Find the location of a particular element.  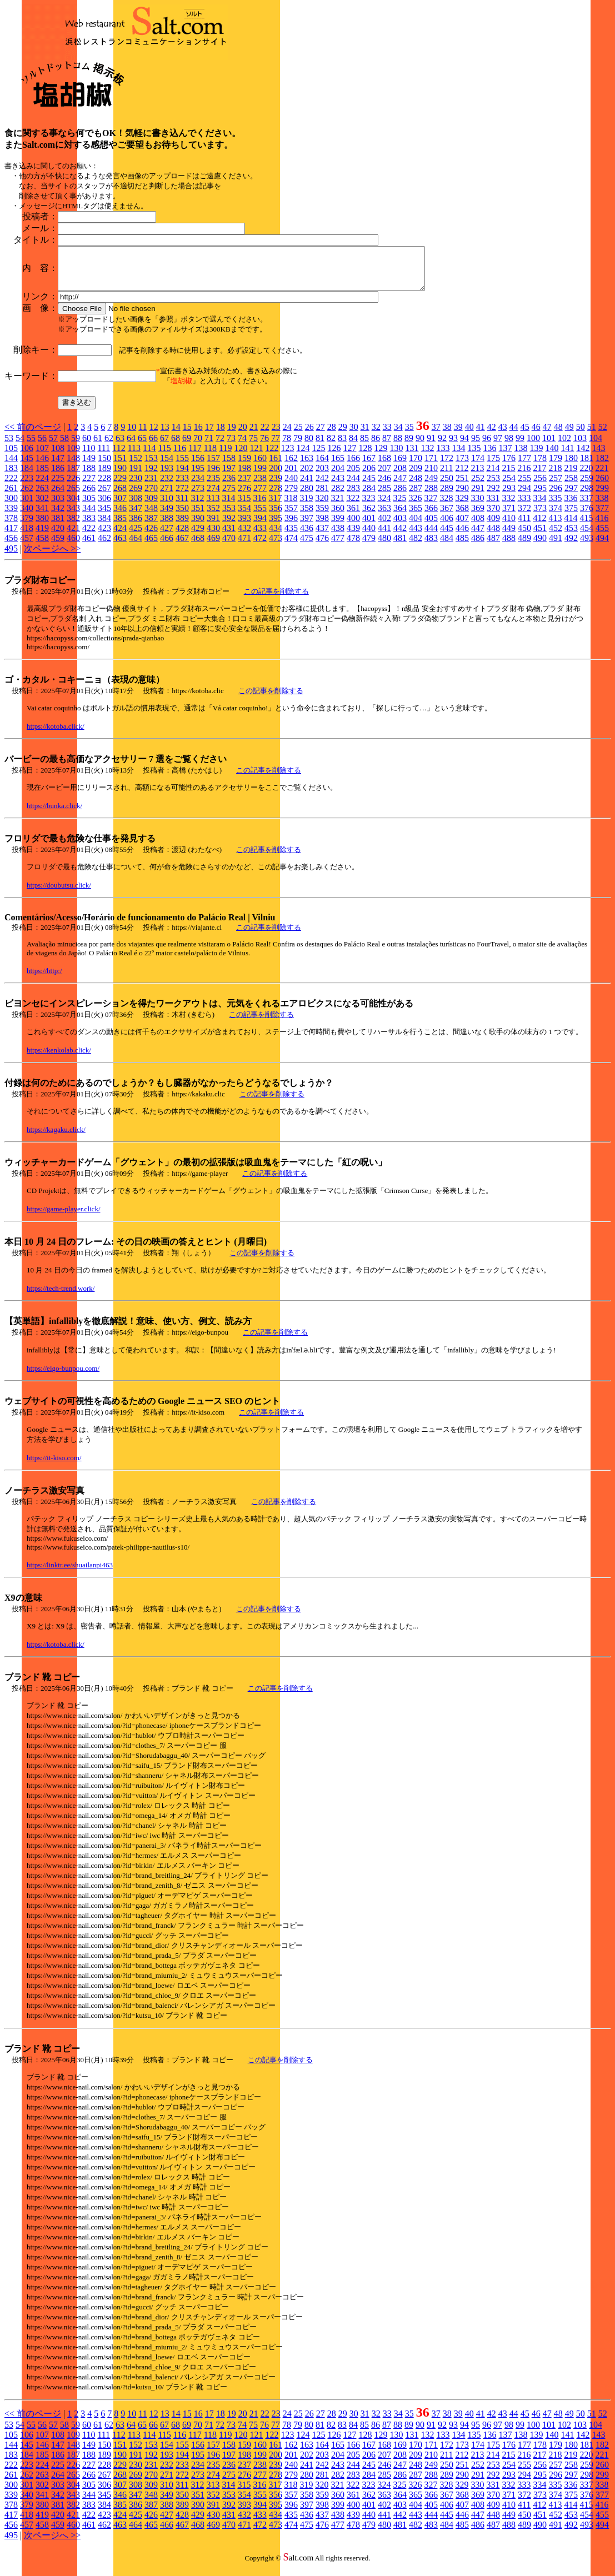

85 is located at coordinates (364, 446).